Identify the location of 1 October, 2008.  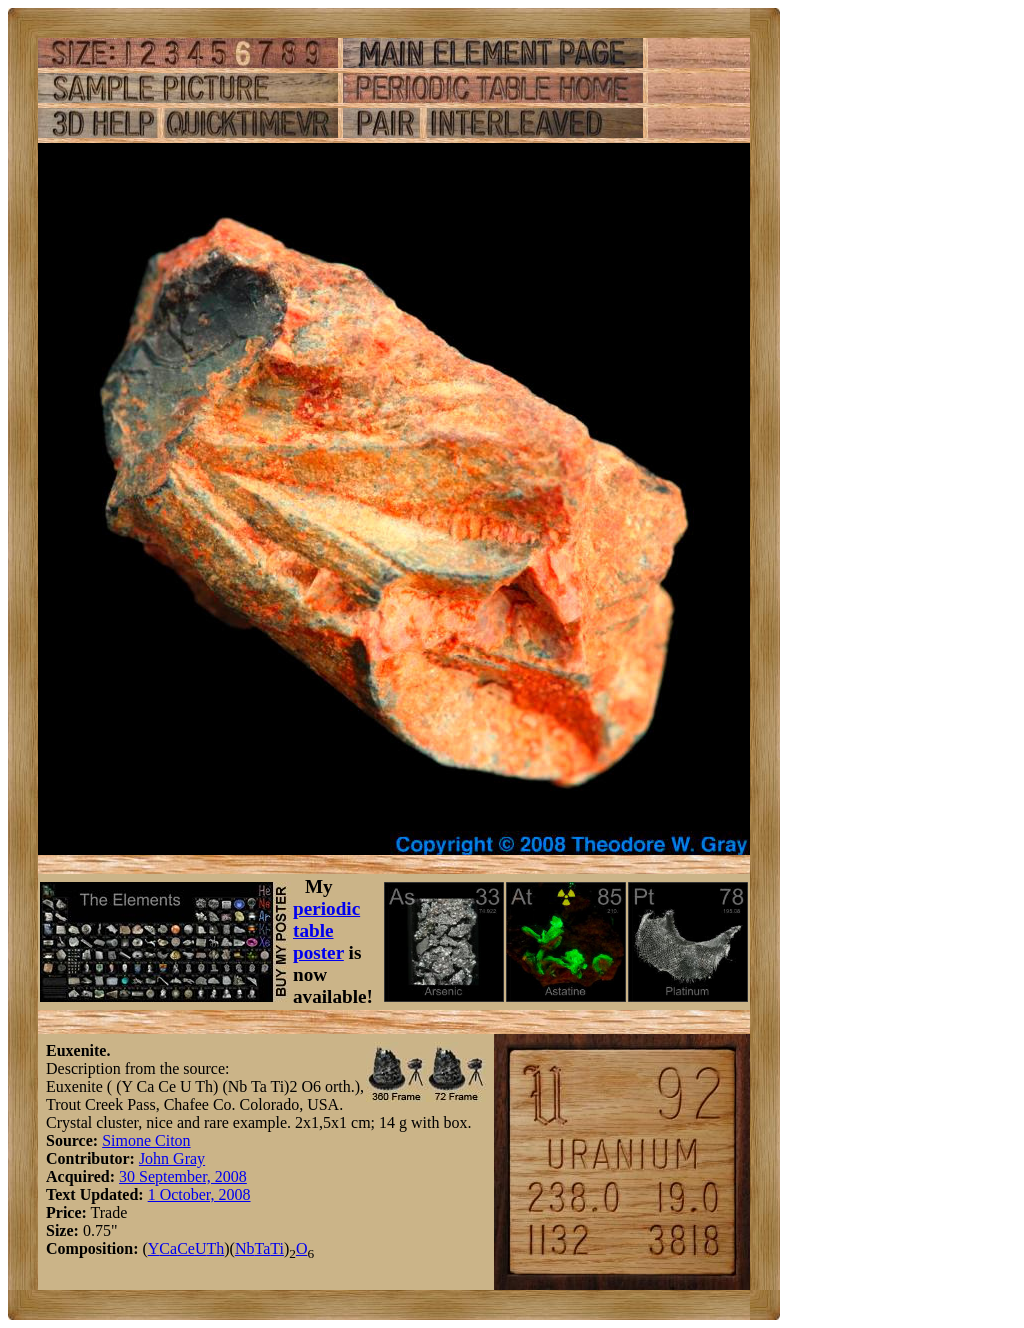
(199, 1194).